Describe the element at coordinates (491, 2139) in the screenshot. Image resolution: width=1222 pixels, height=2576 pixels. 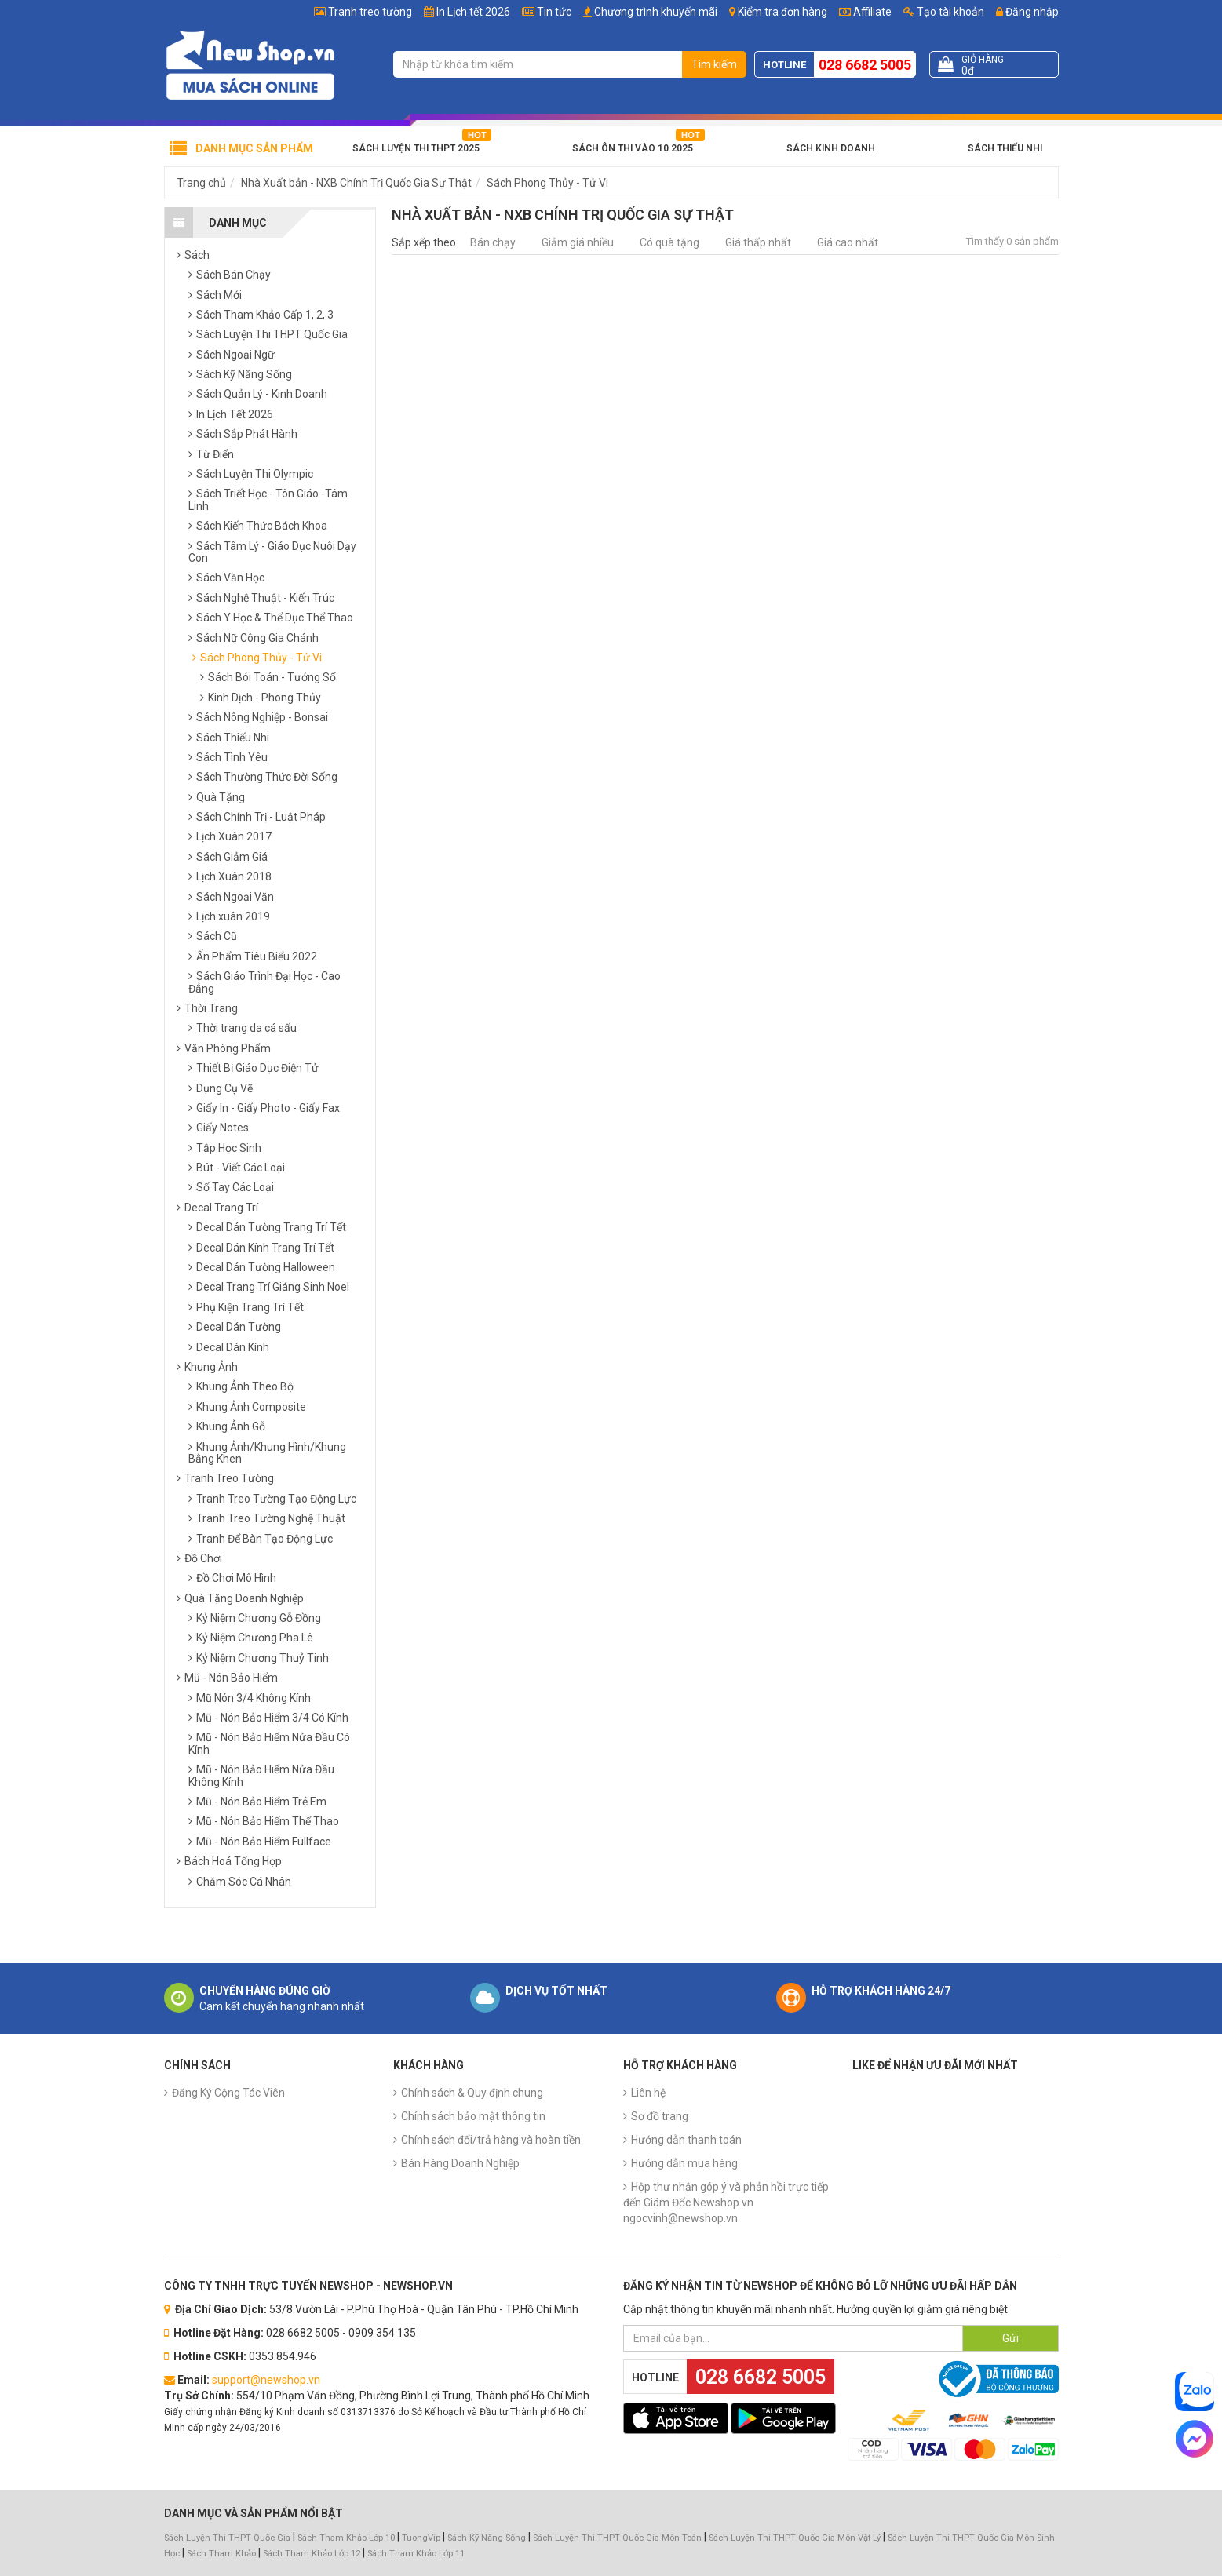
I see `Chính sách đổi/trả hàng và hoàn tiền` at that location.